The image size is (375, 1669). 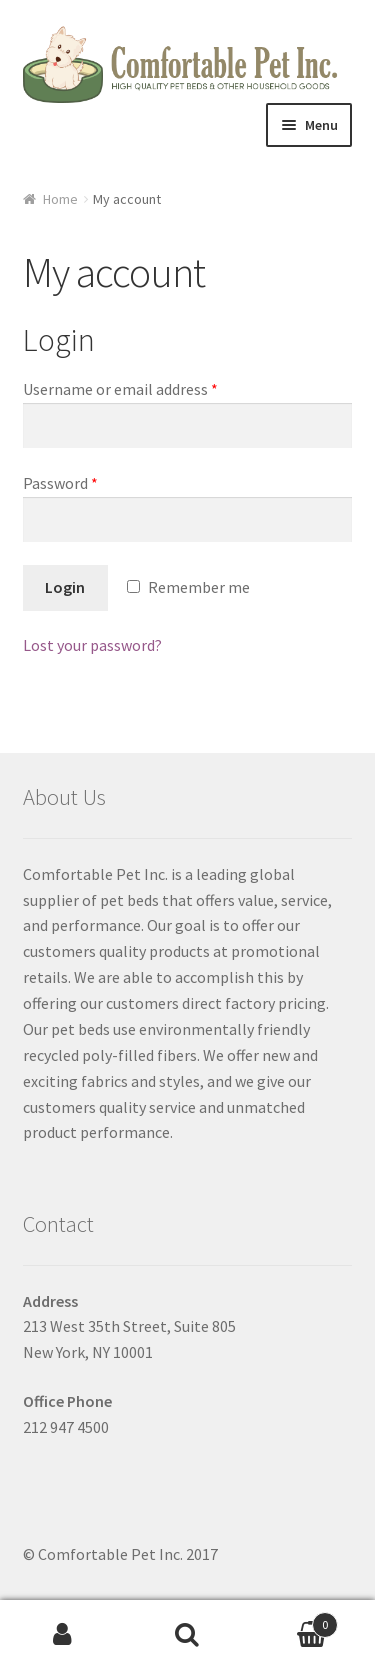 What do you see at coordinates (60, 199) in the screenshot?
I see `Home` at bounding box center [60, 199].